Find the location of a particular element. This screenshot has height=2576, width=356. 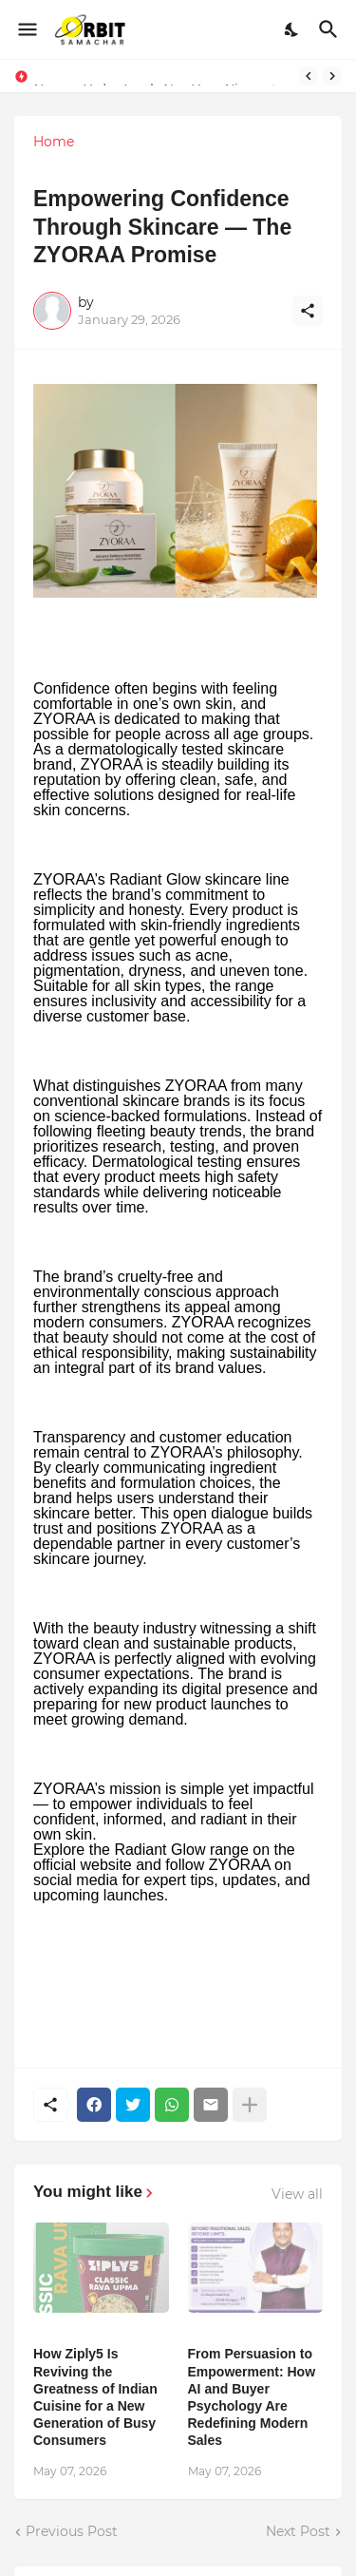

[Dark Mode] is located at coordinates (292, 29).